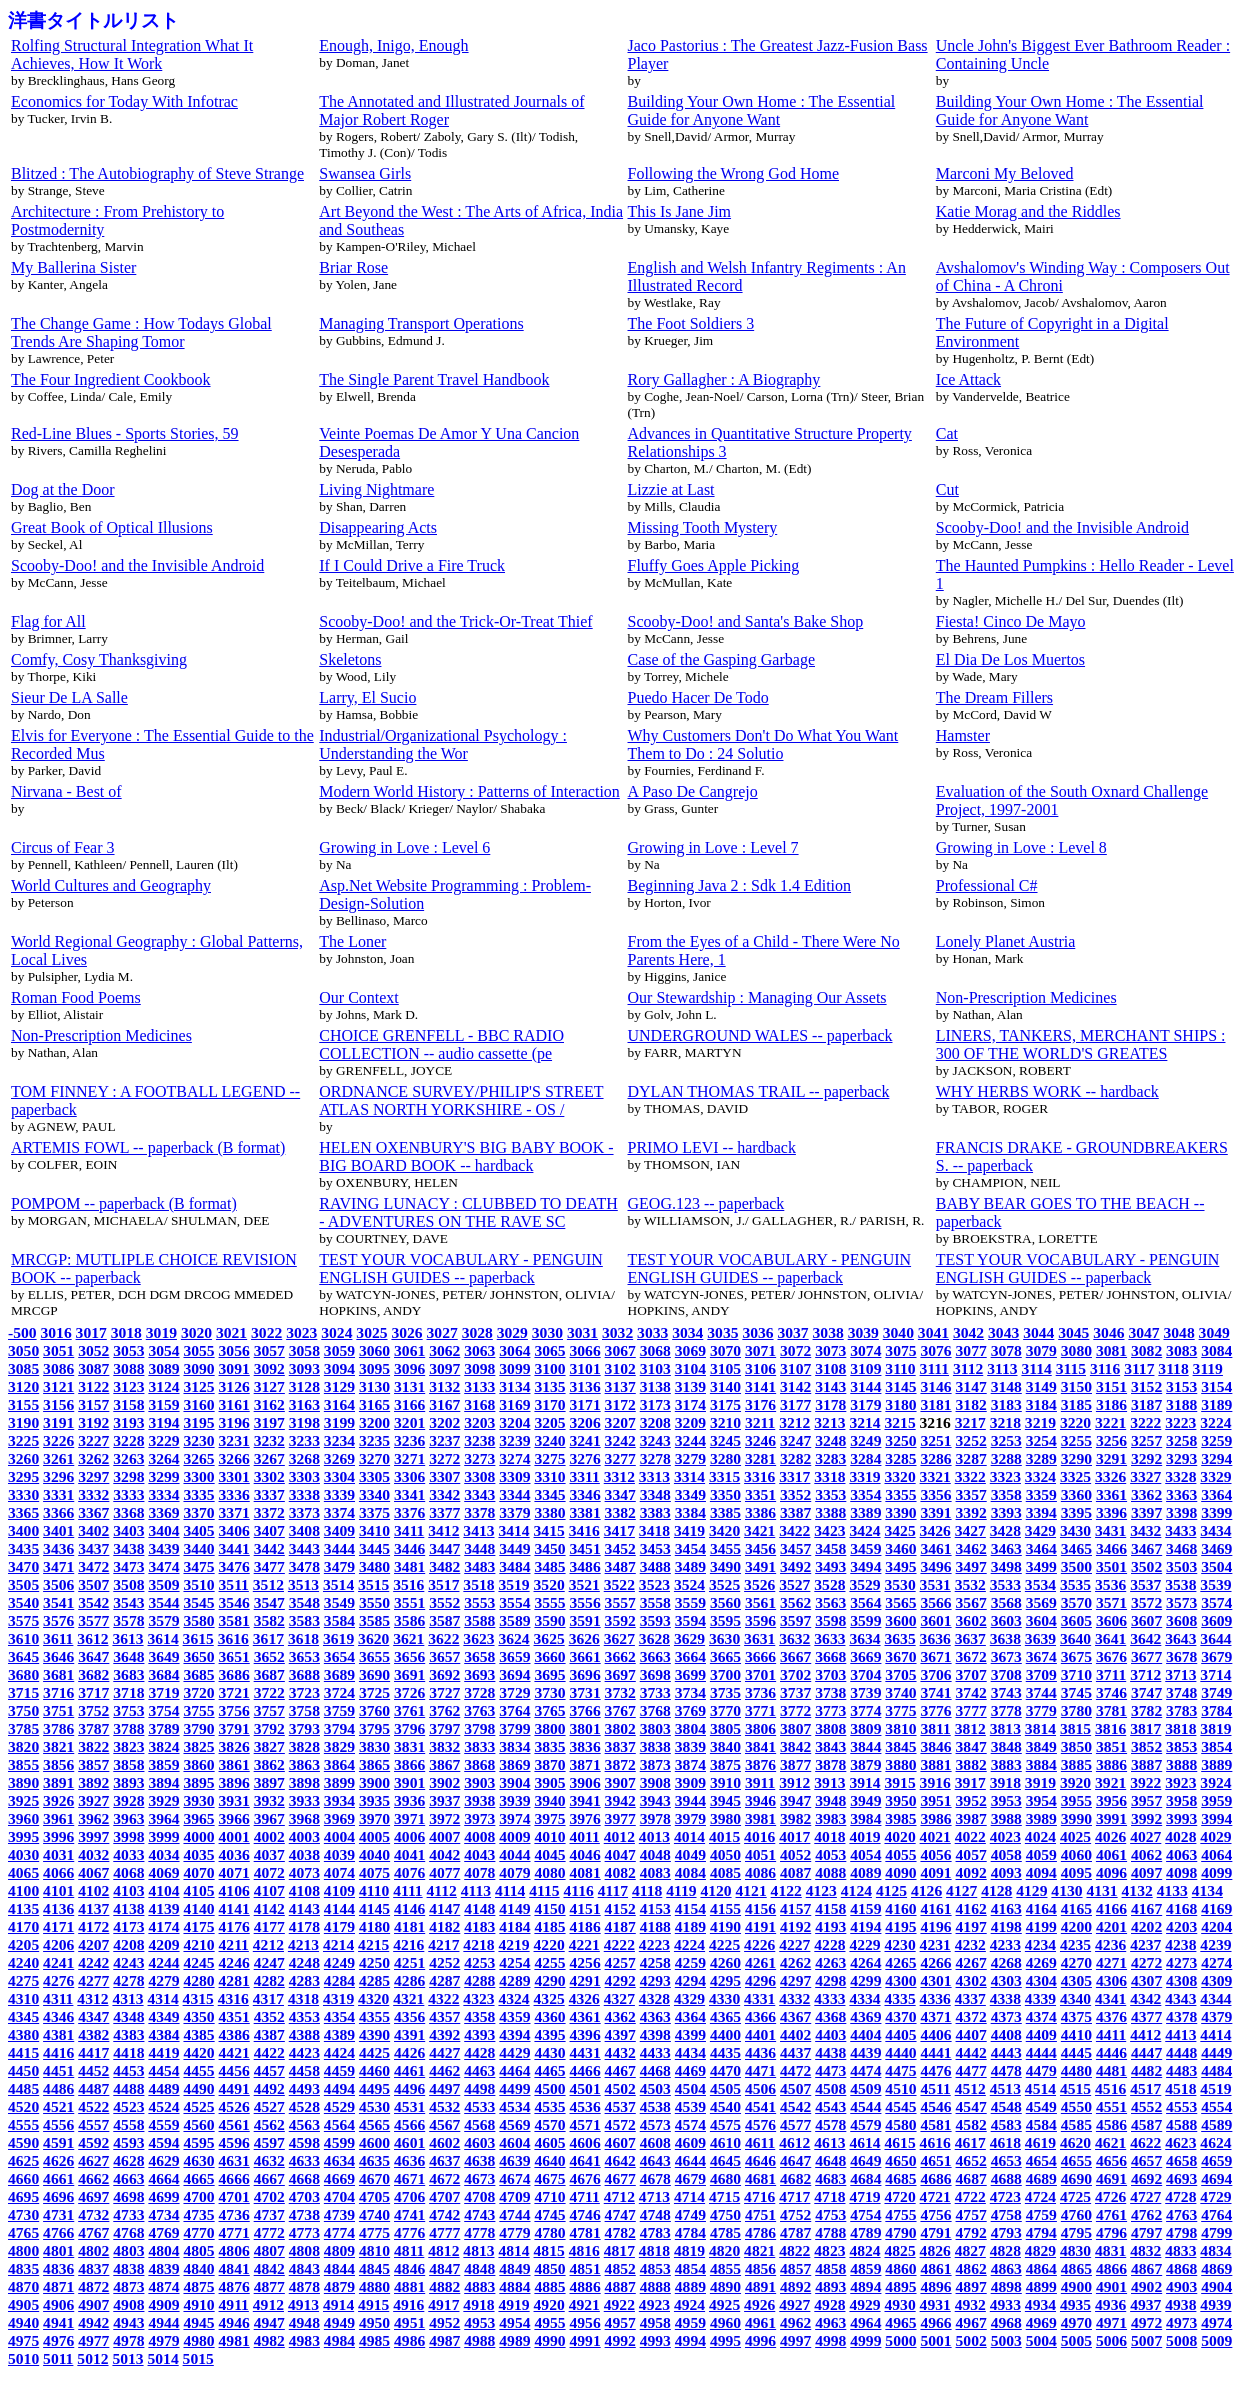  What do you see at coordinates (1181, 1566) in the screenshot?
I see `3503` at bounding box center [1181, 1566].